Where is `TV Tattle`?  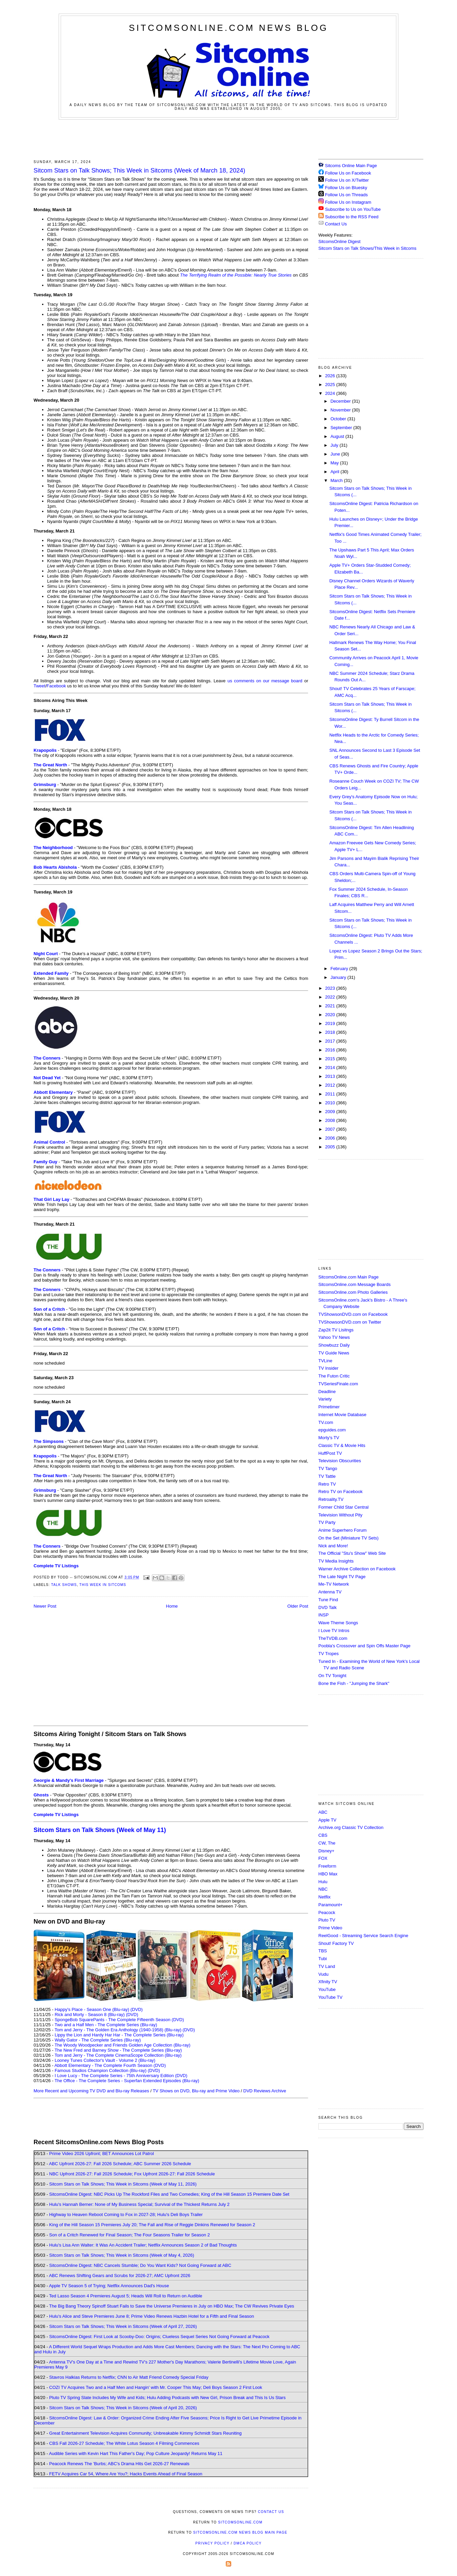
TV Tattle is located at coordinates (327, 1476).